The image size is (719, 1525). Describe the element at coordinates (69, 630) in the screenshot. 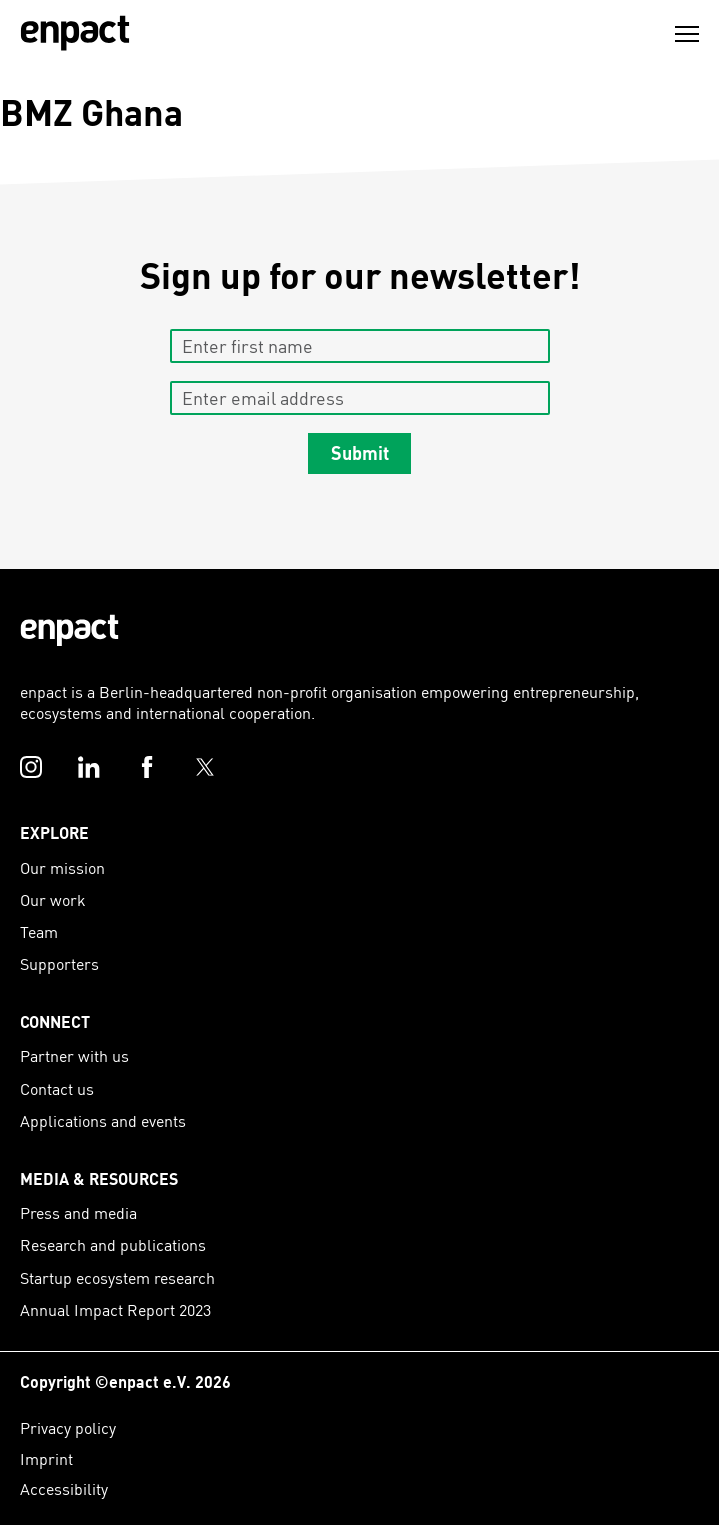

I see `[Enpact Logo]` at that location.